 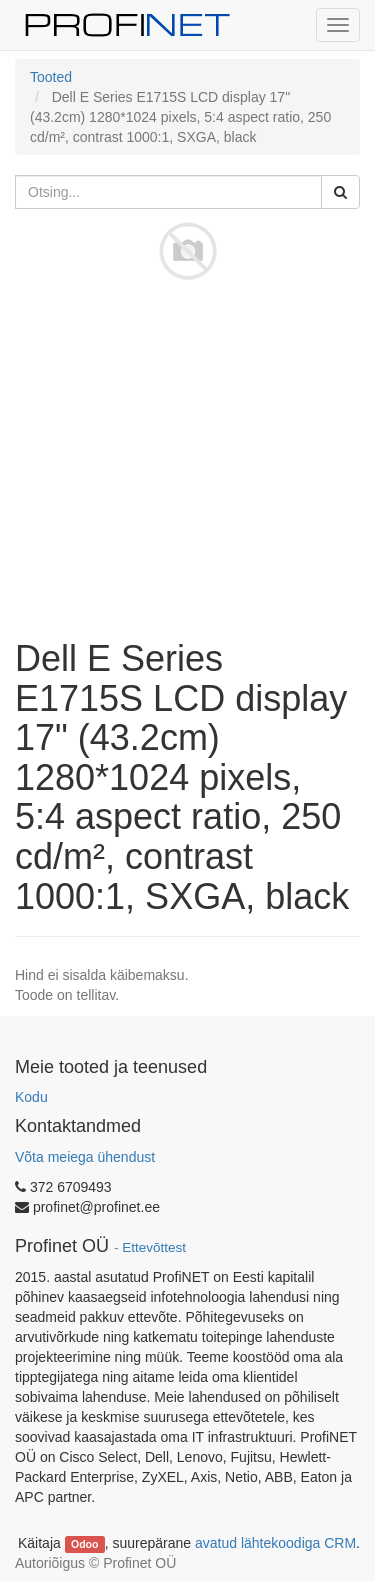 I want to click on Kodu, so click(x=31, y=1097).